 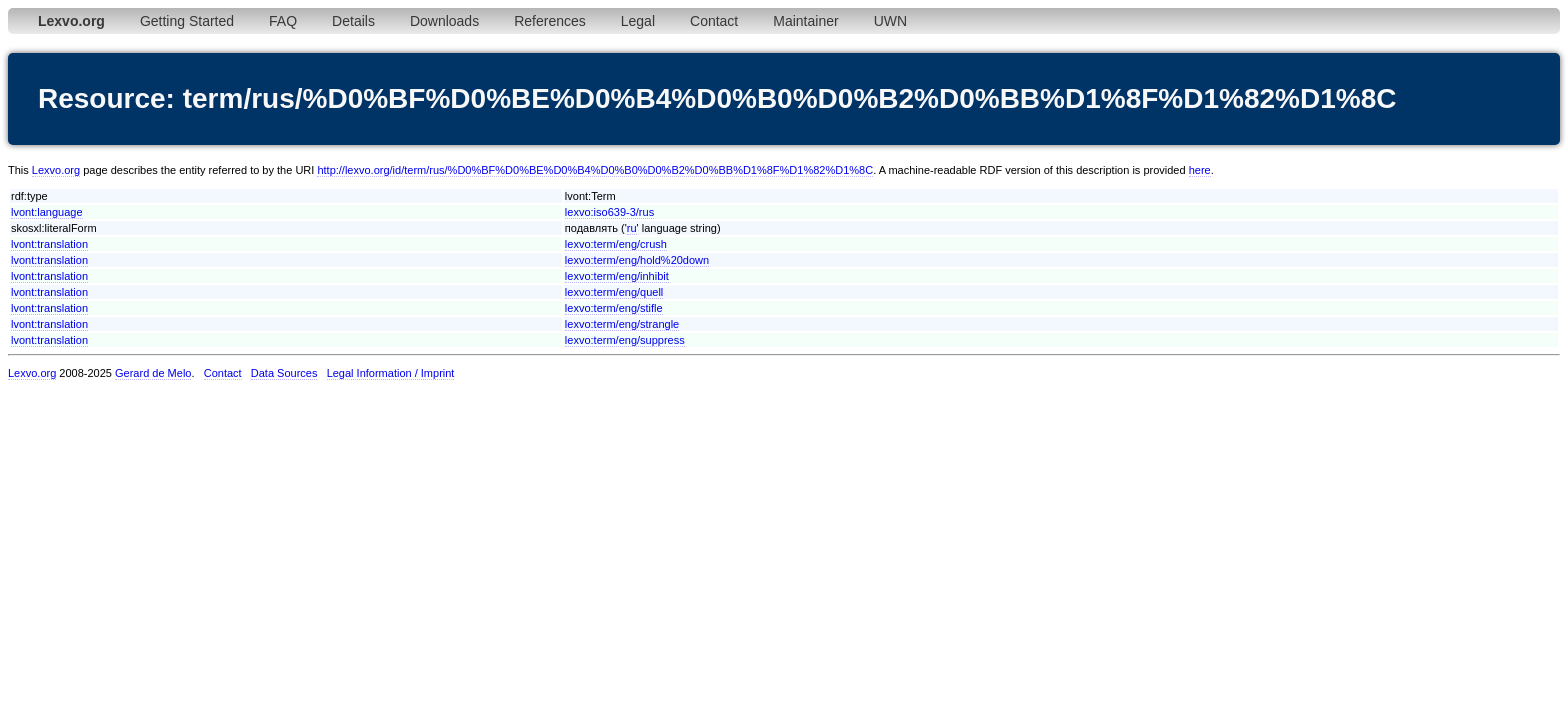 What do you see at coordinates (616, 244) in the screenshot?
I see `lexvo:term/eng/crush` at bounding box center [616, 244].